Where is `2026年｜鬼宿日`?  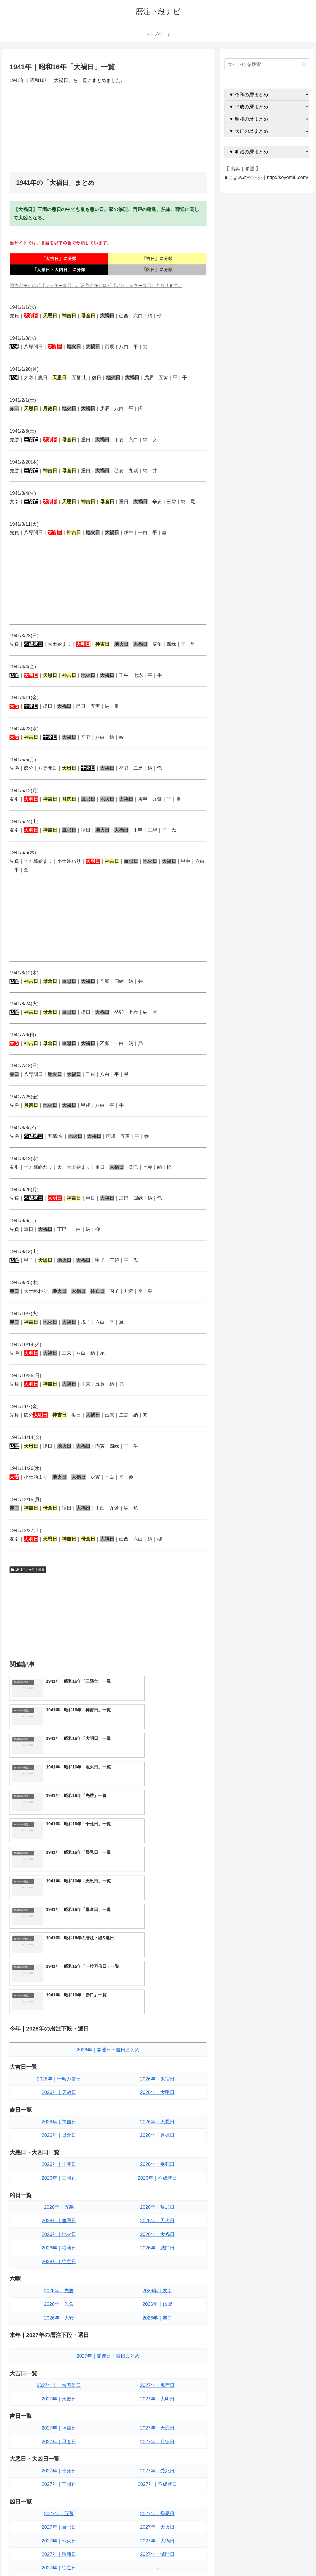 2026年｜鬼宿日 is located at coordinates (157, 1910).